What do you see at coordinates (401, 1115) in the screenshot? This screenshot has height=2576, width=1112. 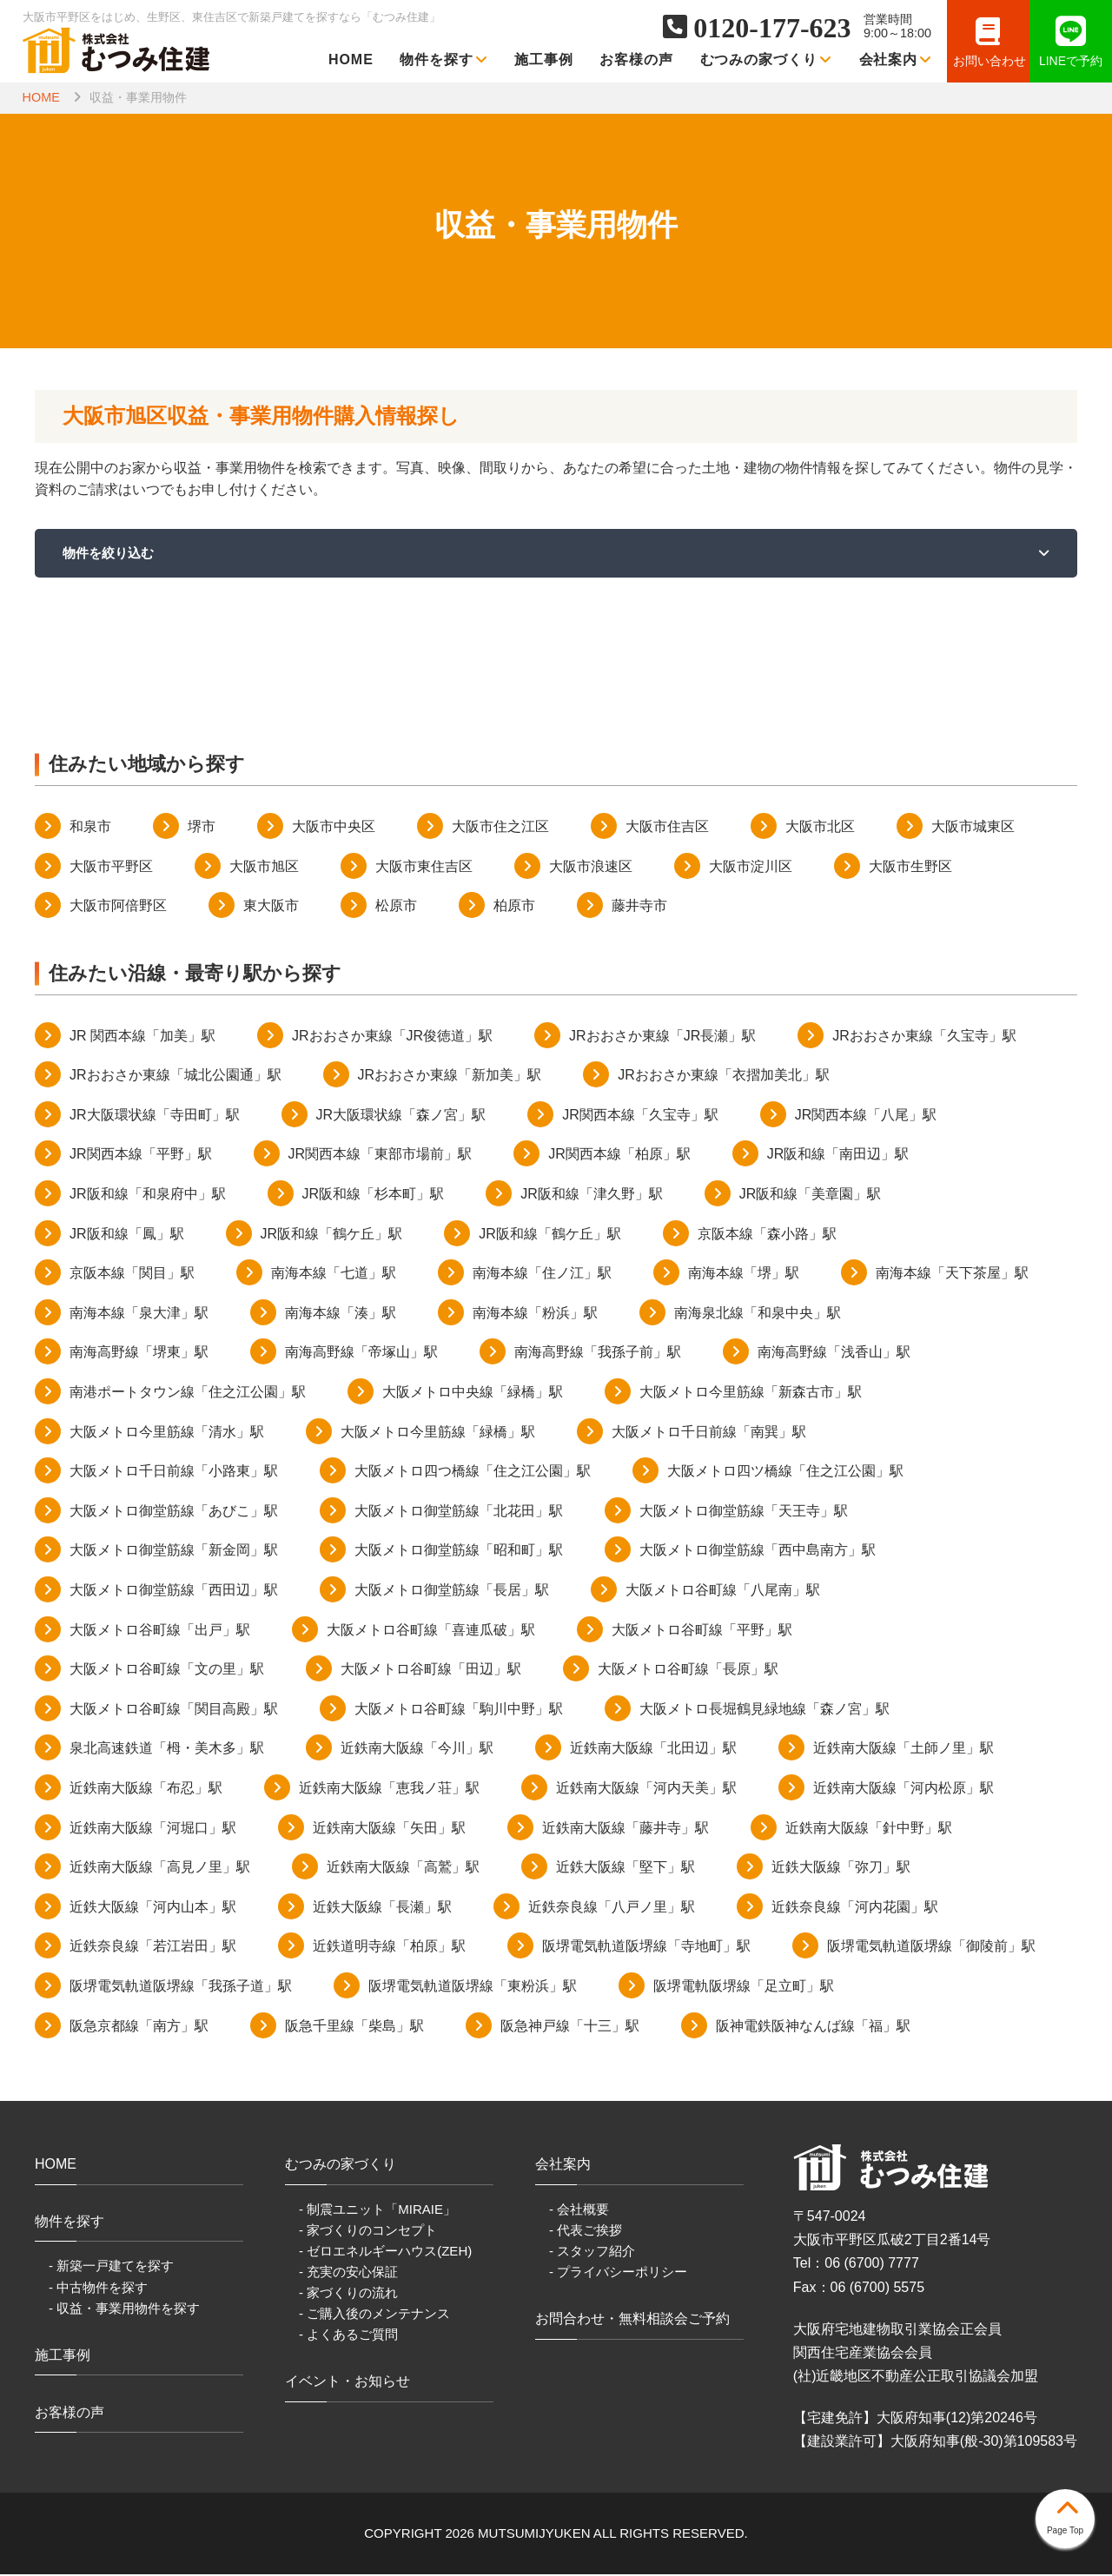 I see `JR大阪環状線「森ノ宮」駅` at bounding box center [401, 1115].